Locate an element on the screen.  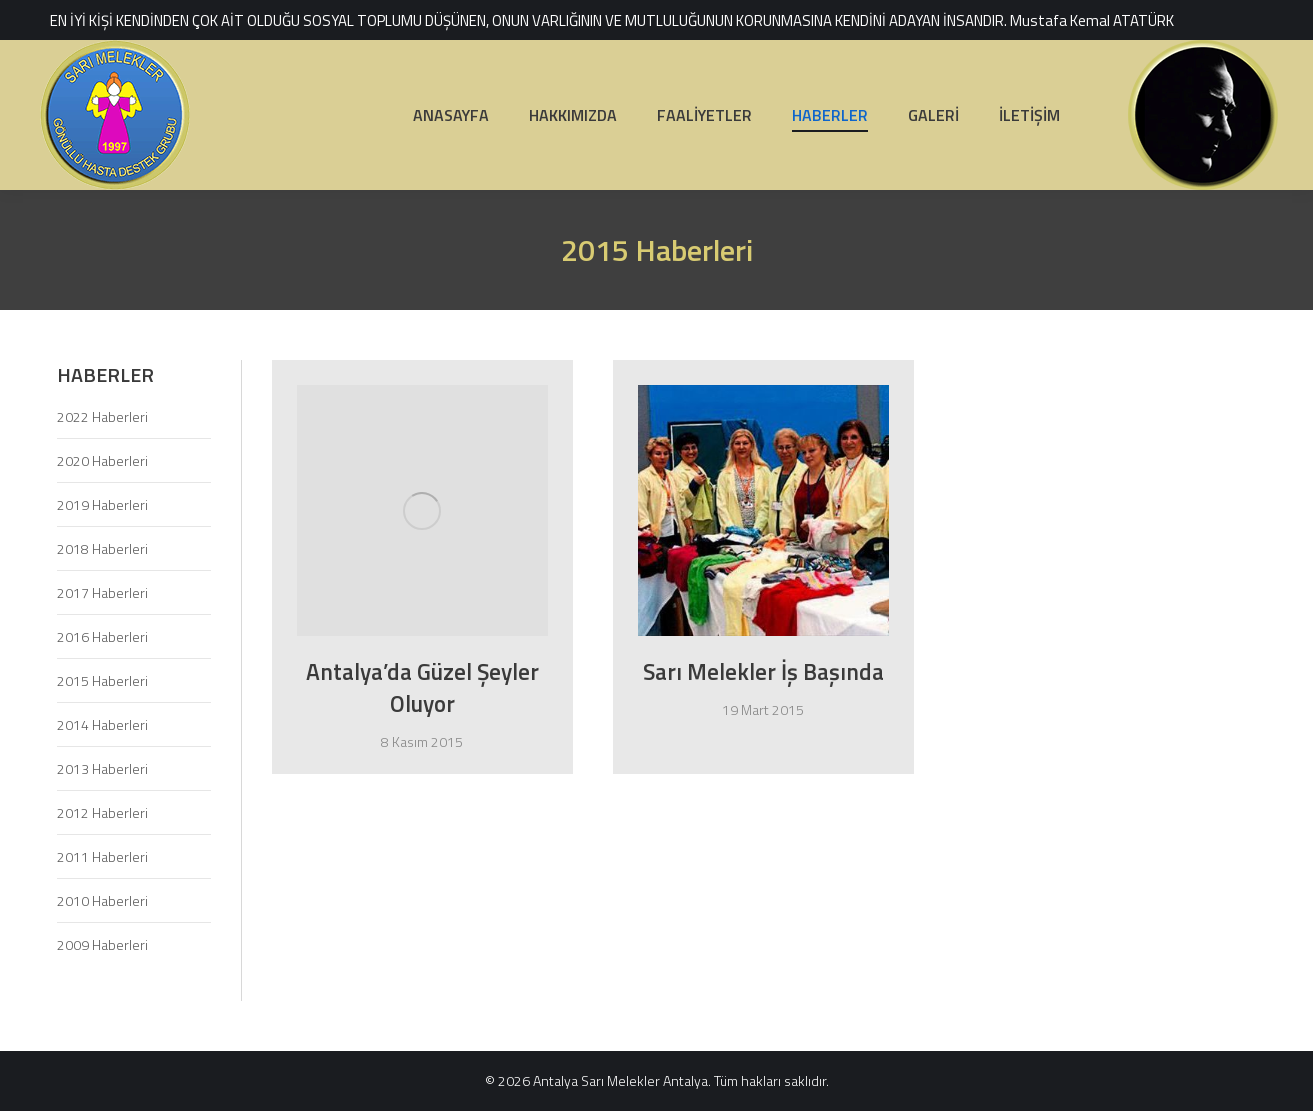
2016 Haberleri is located at coordinates (102, 636).